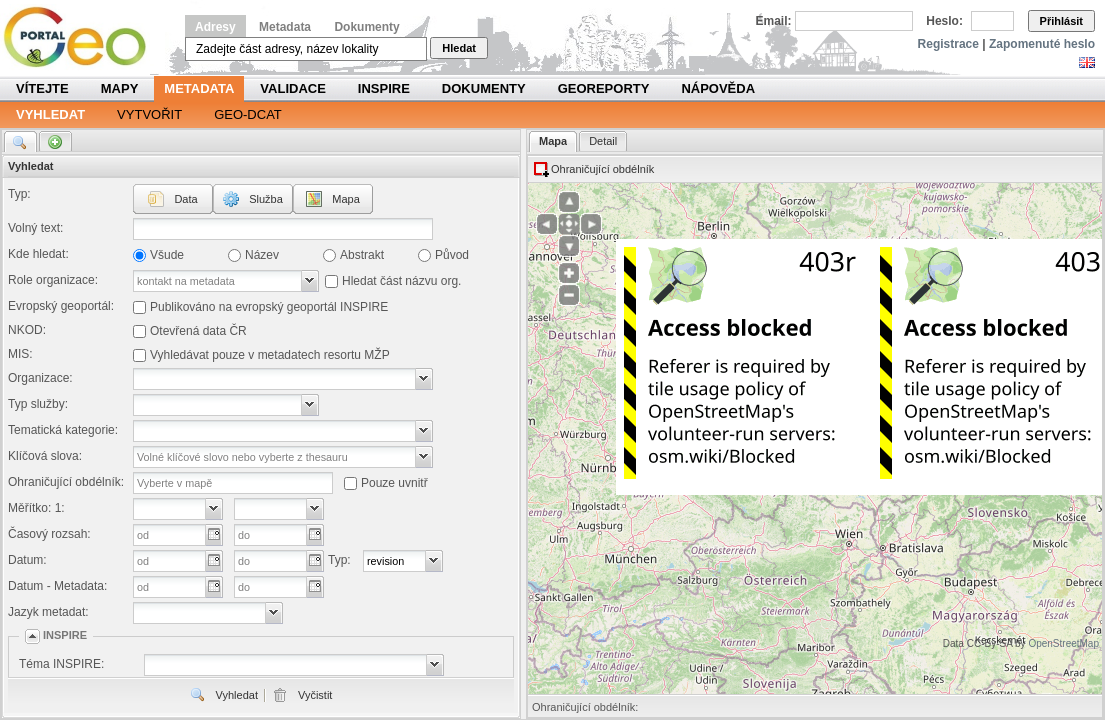 This screenshot has width=1105, height=720. I want to click on Vítejte, so click(42, 88).